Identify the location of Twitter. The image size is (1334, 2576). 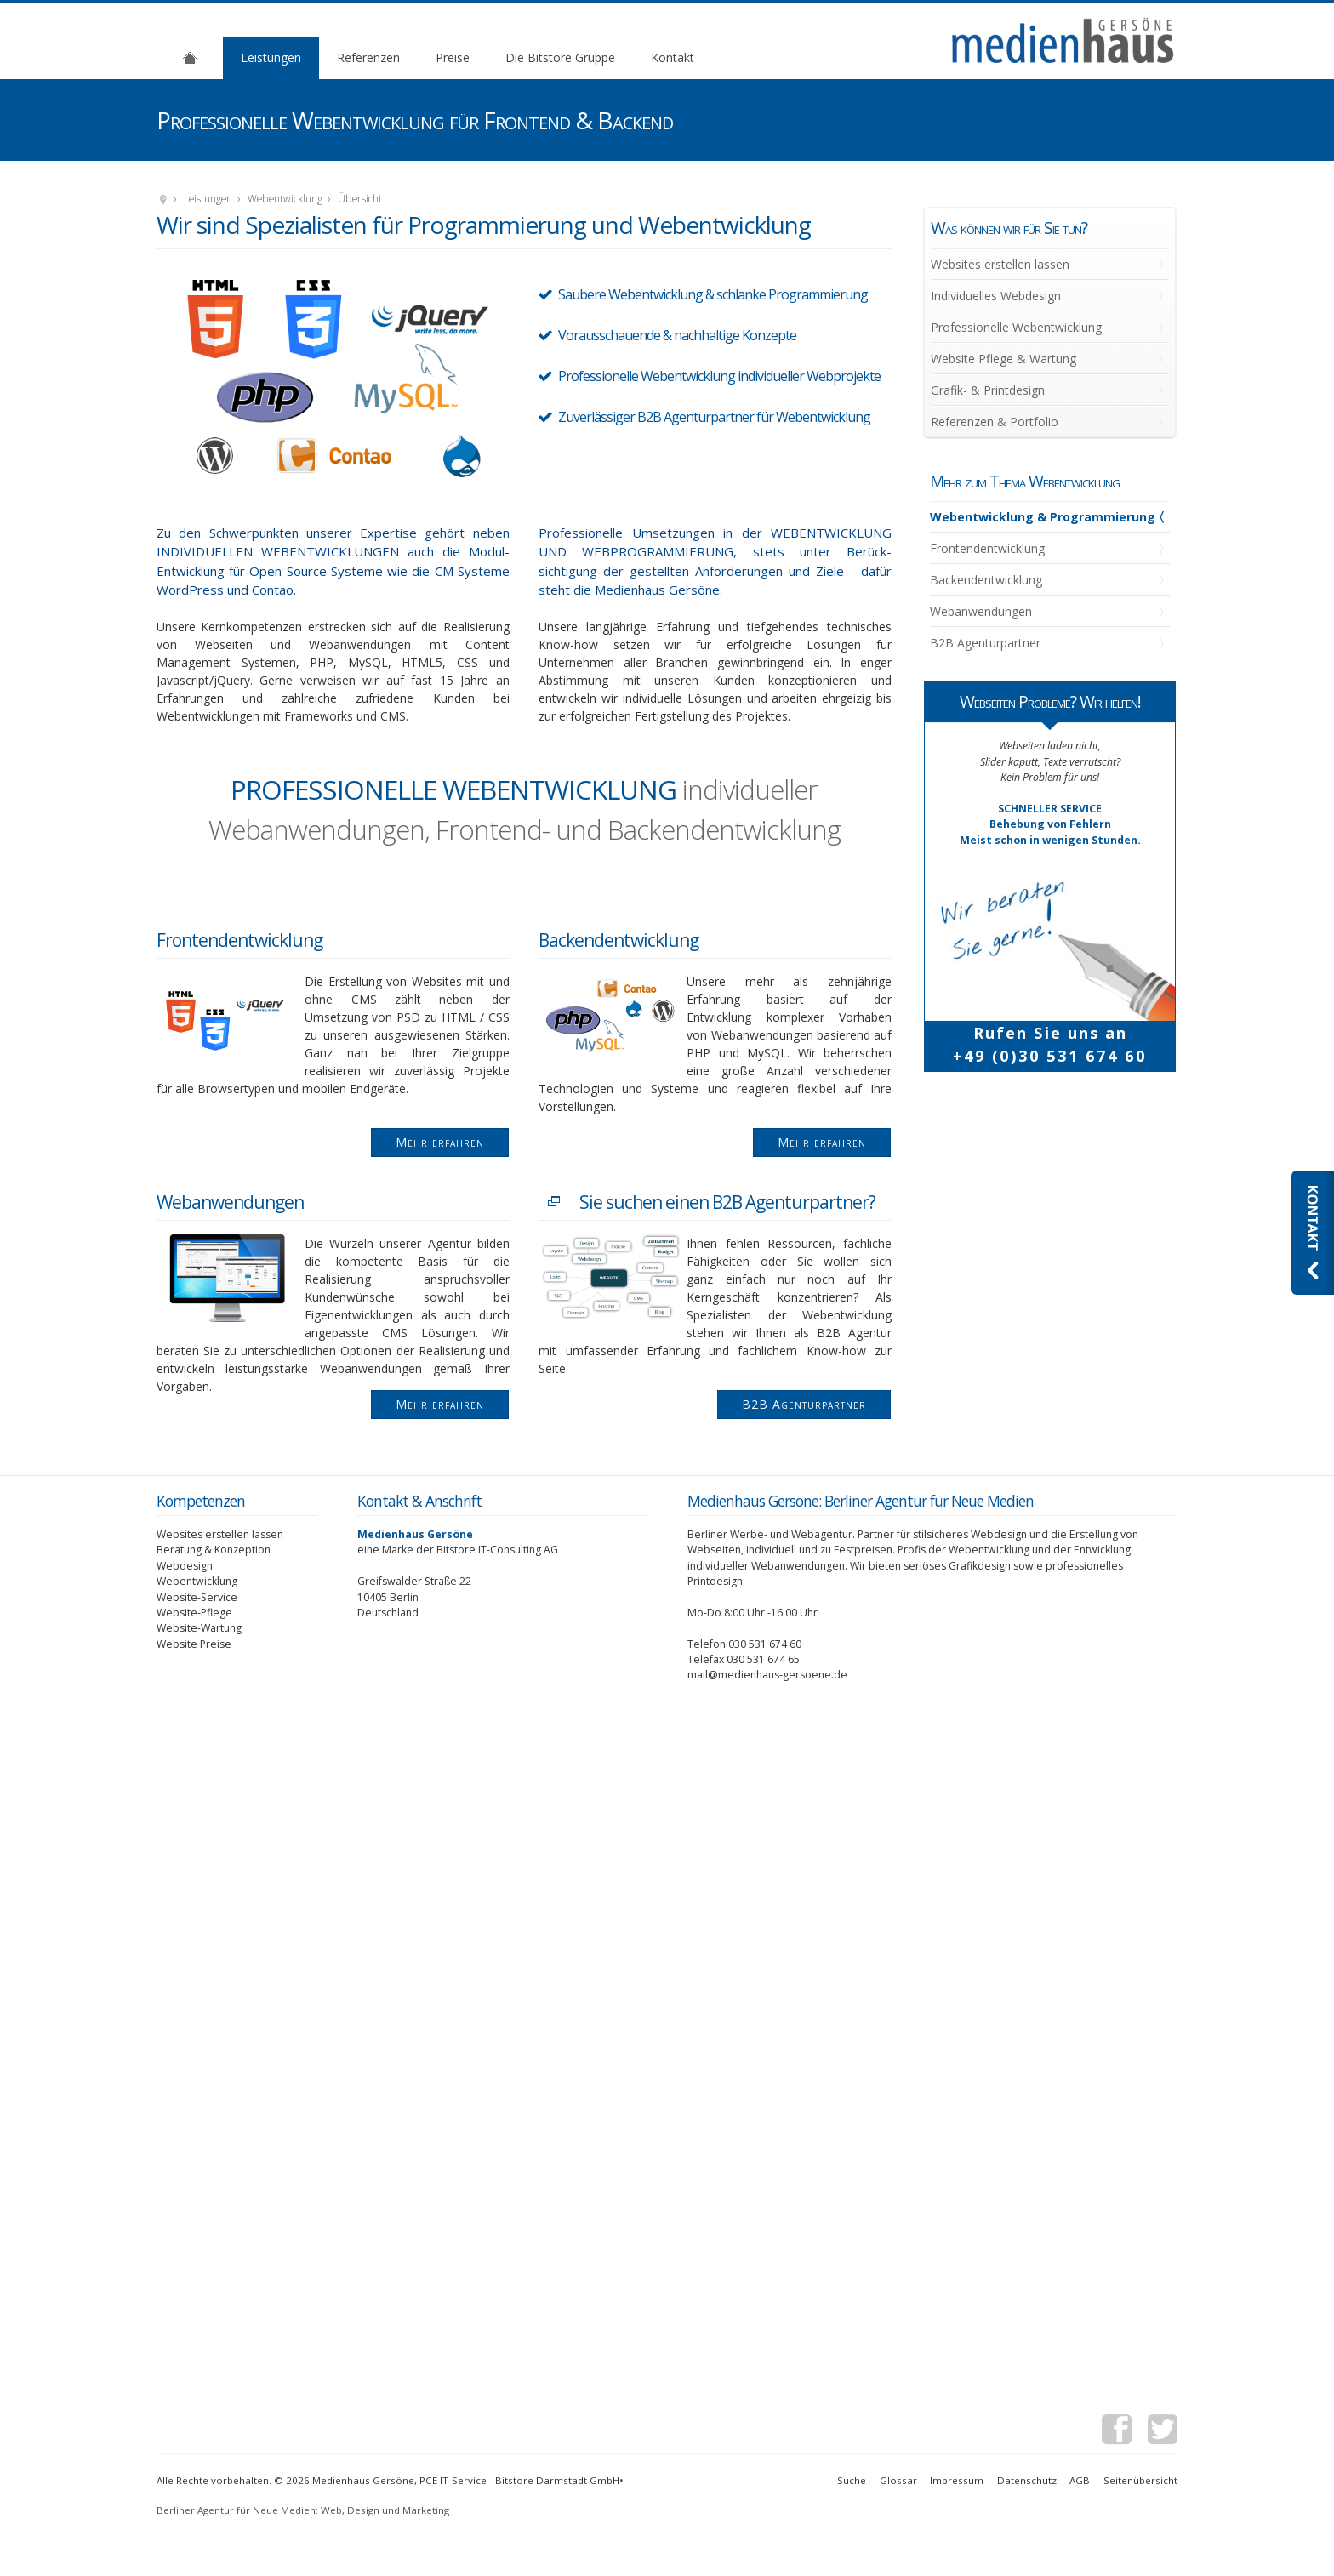
(1162, 2431).